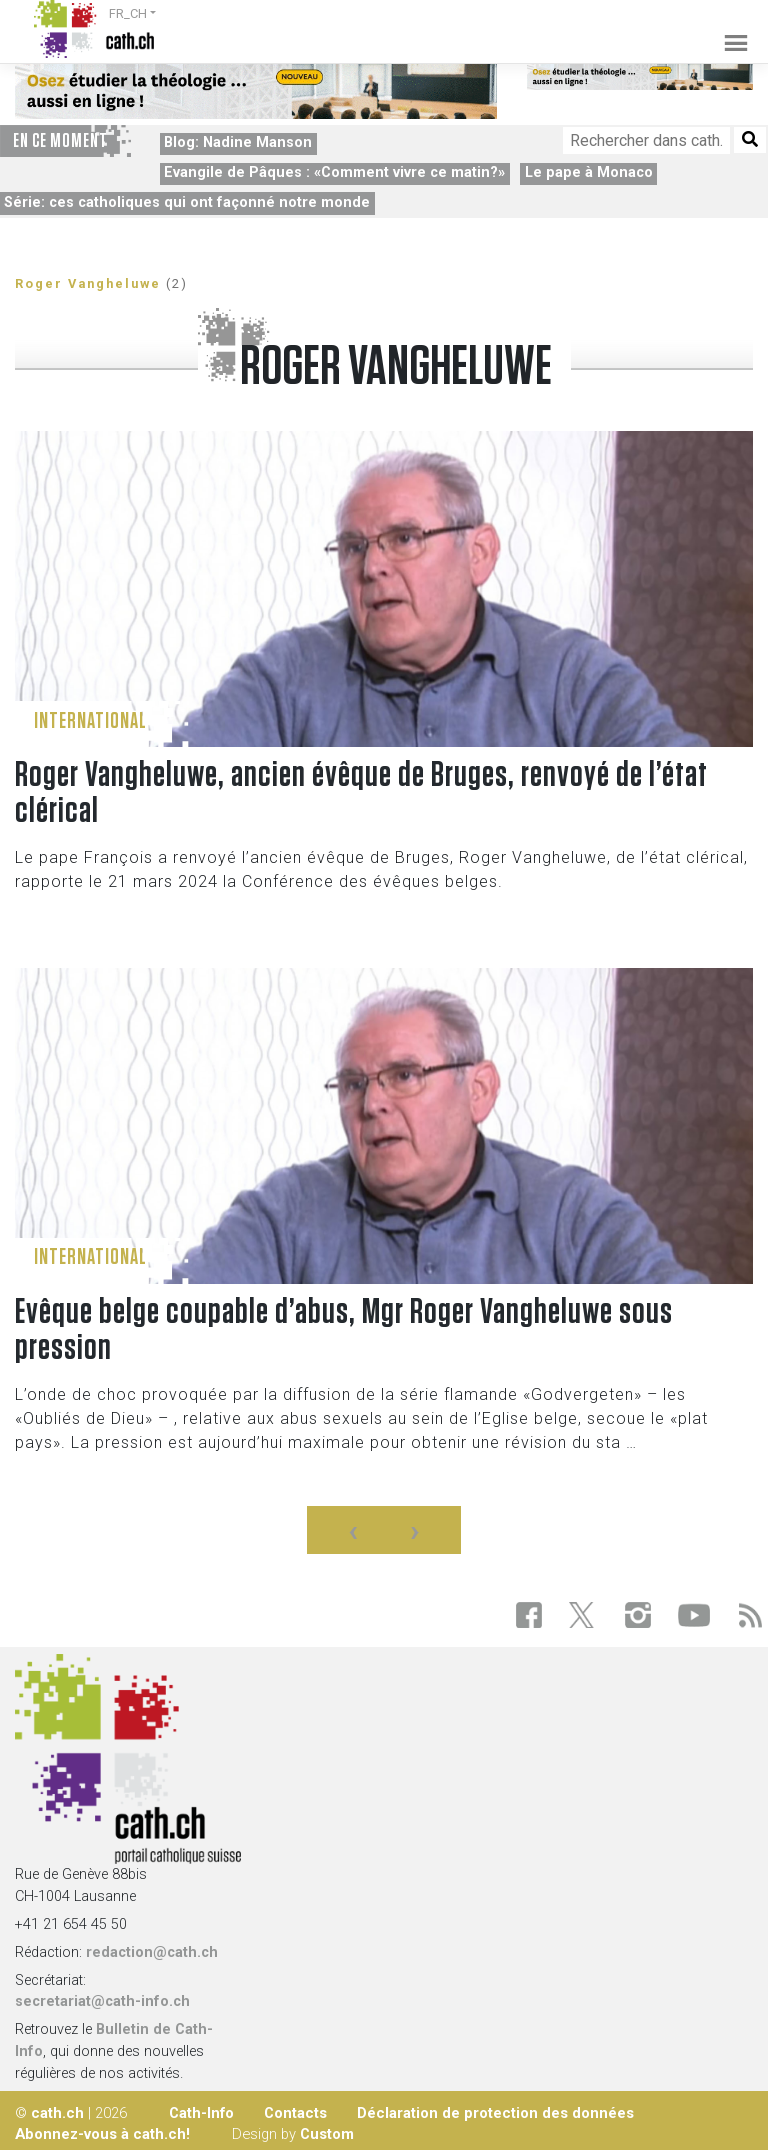  I want to click on secretariat@cath-info.ch, so click(102, 2001).